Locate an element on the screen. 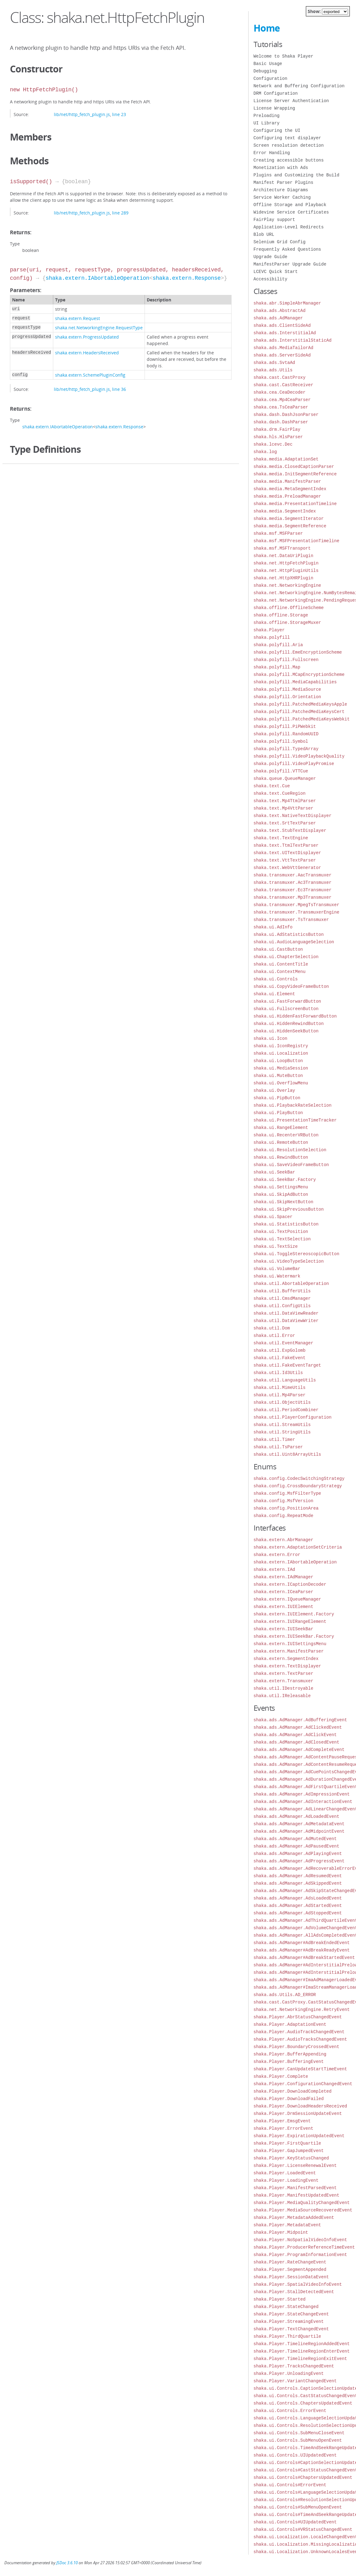 This screenshot has width=356, height=2576. shaka.ads.AdManager.AdMidpointEvent is located at coordinates (299, 1831).